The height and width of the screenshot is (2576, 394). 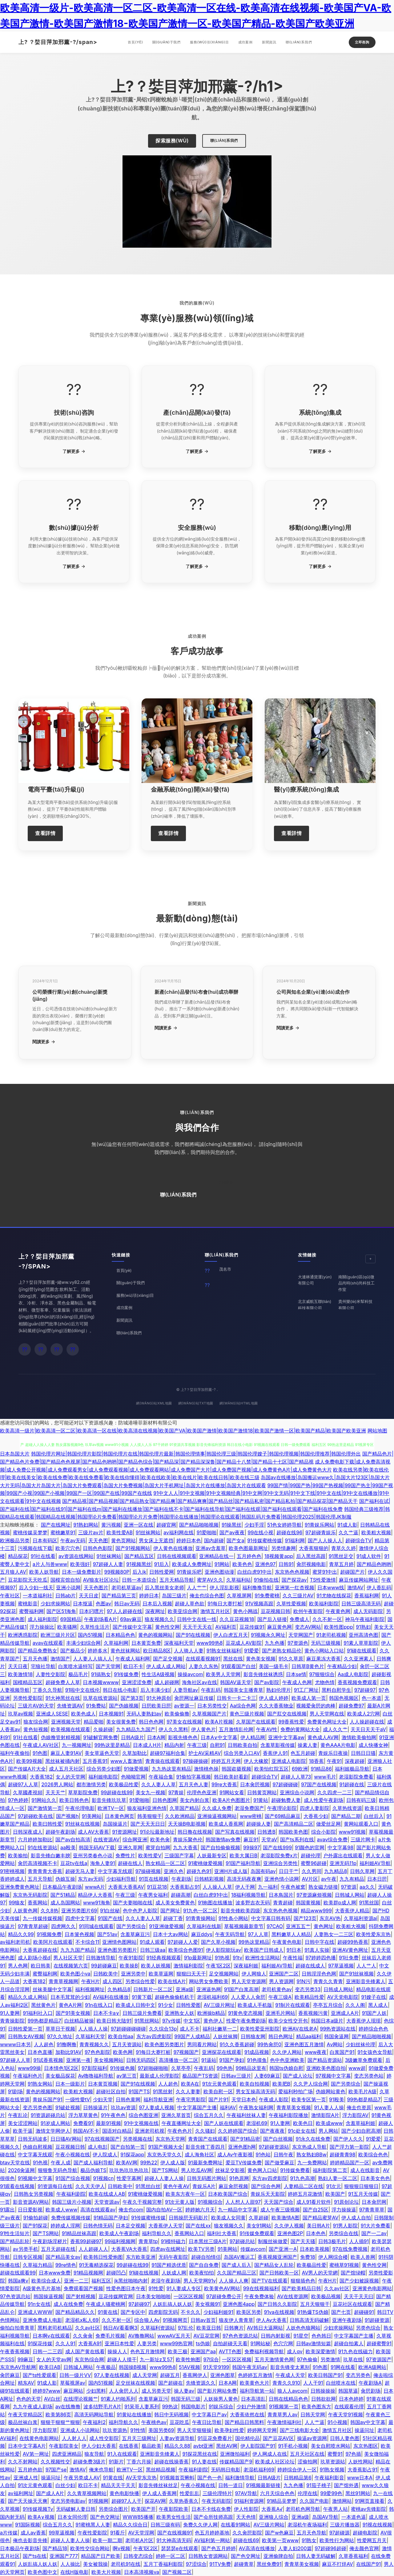 What do you see at coordinates (343, 2233) in the screenshot?
I see `另类综合在线` at bounding box center [343, 2233].